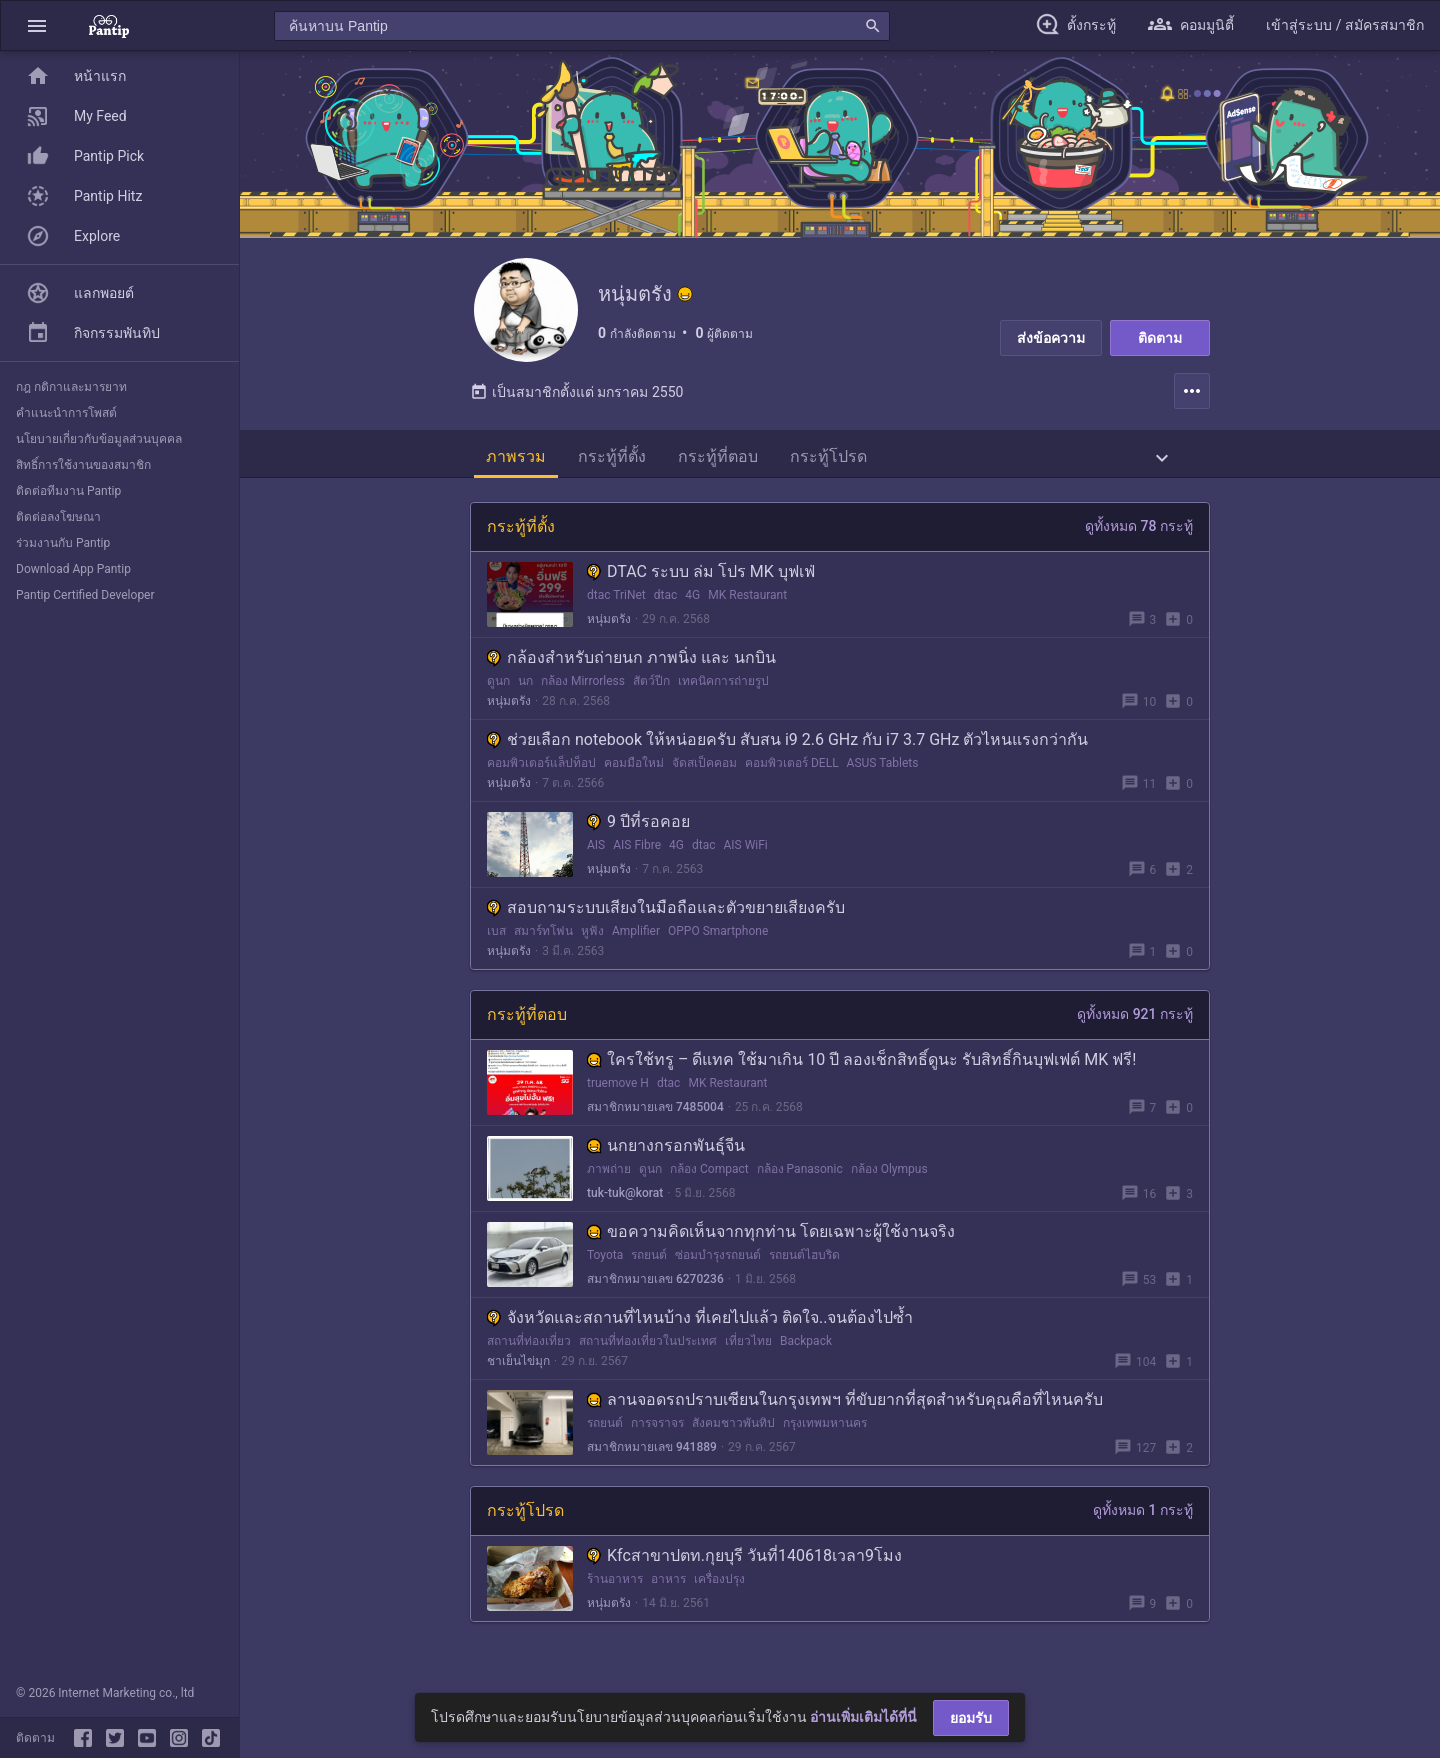 The image size is (1440, 1758). I want to click on สิทธิ์การใช้งานของสมาชิก, so click(83, 465).